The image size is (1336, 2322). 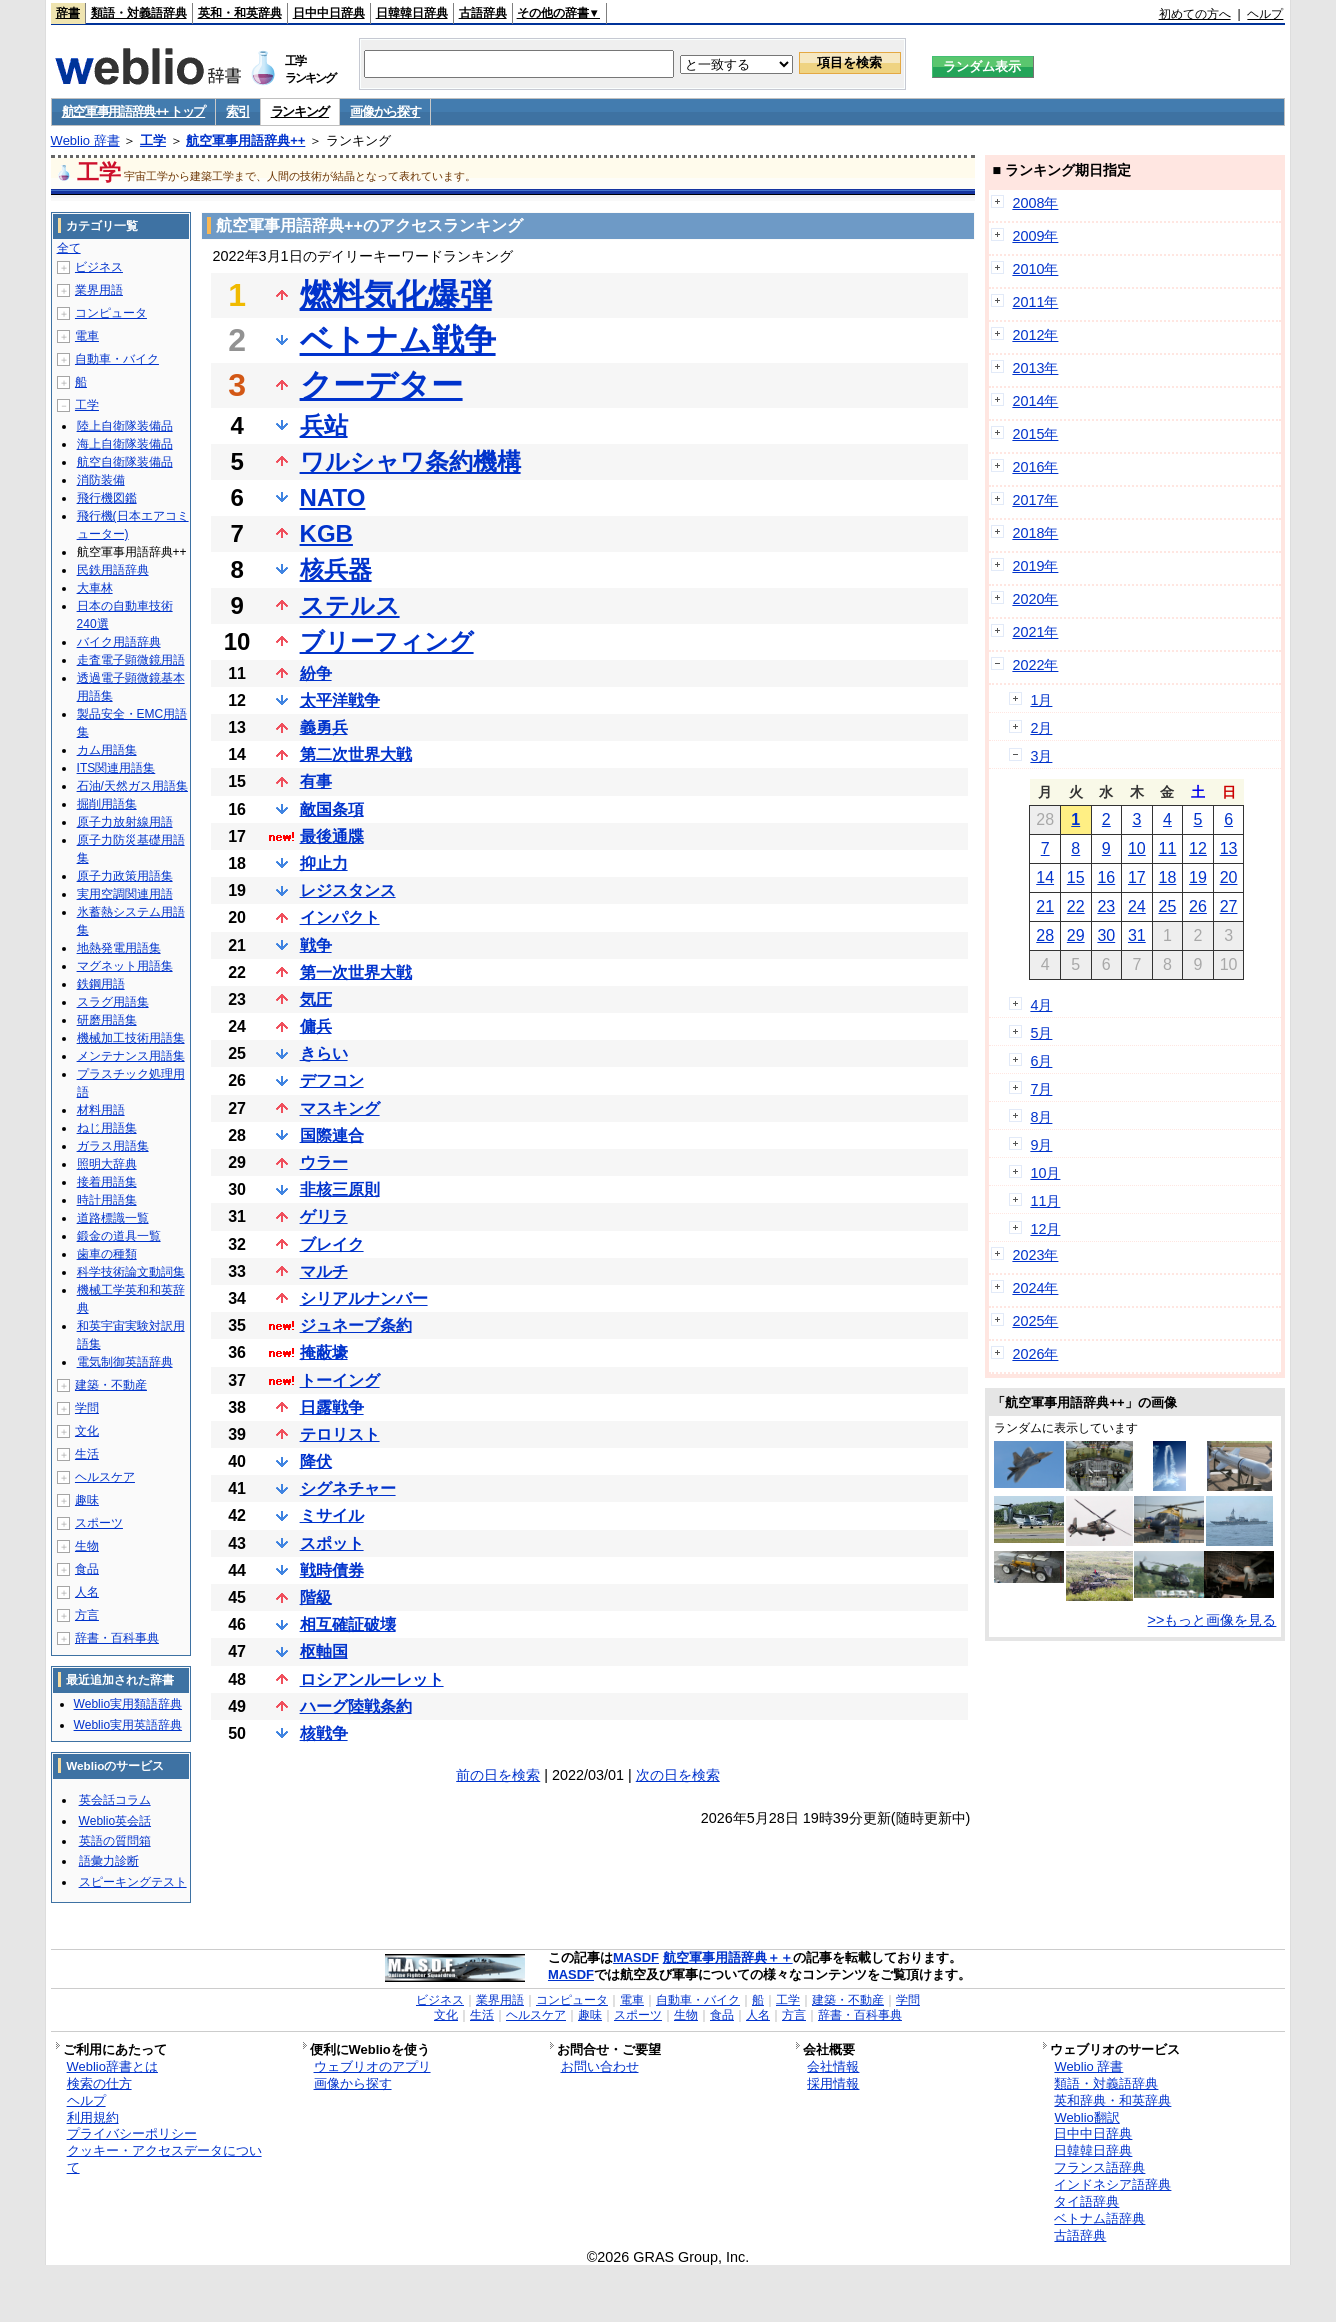 What do you see at coordinates (332, 836) in the screenshot?
I see `最後通牒` at bounding box center [332, 836].